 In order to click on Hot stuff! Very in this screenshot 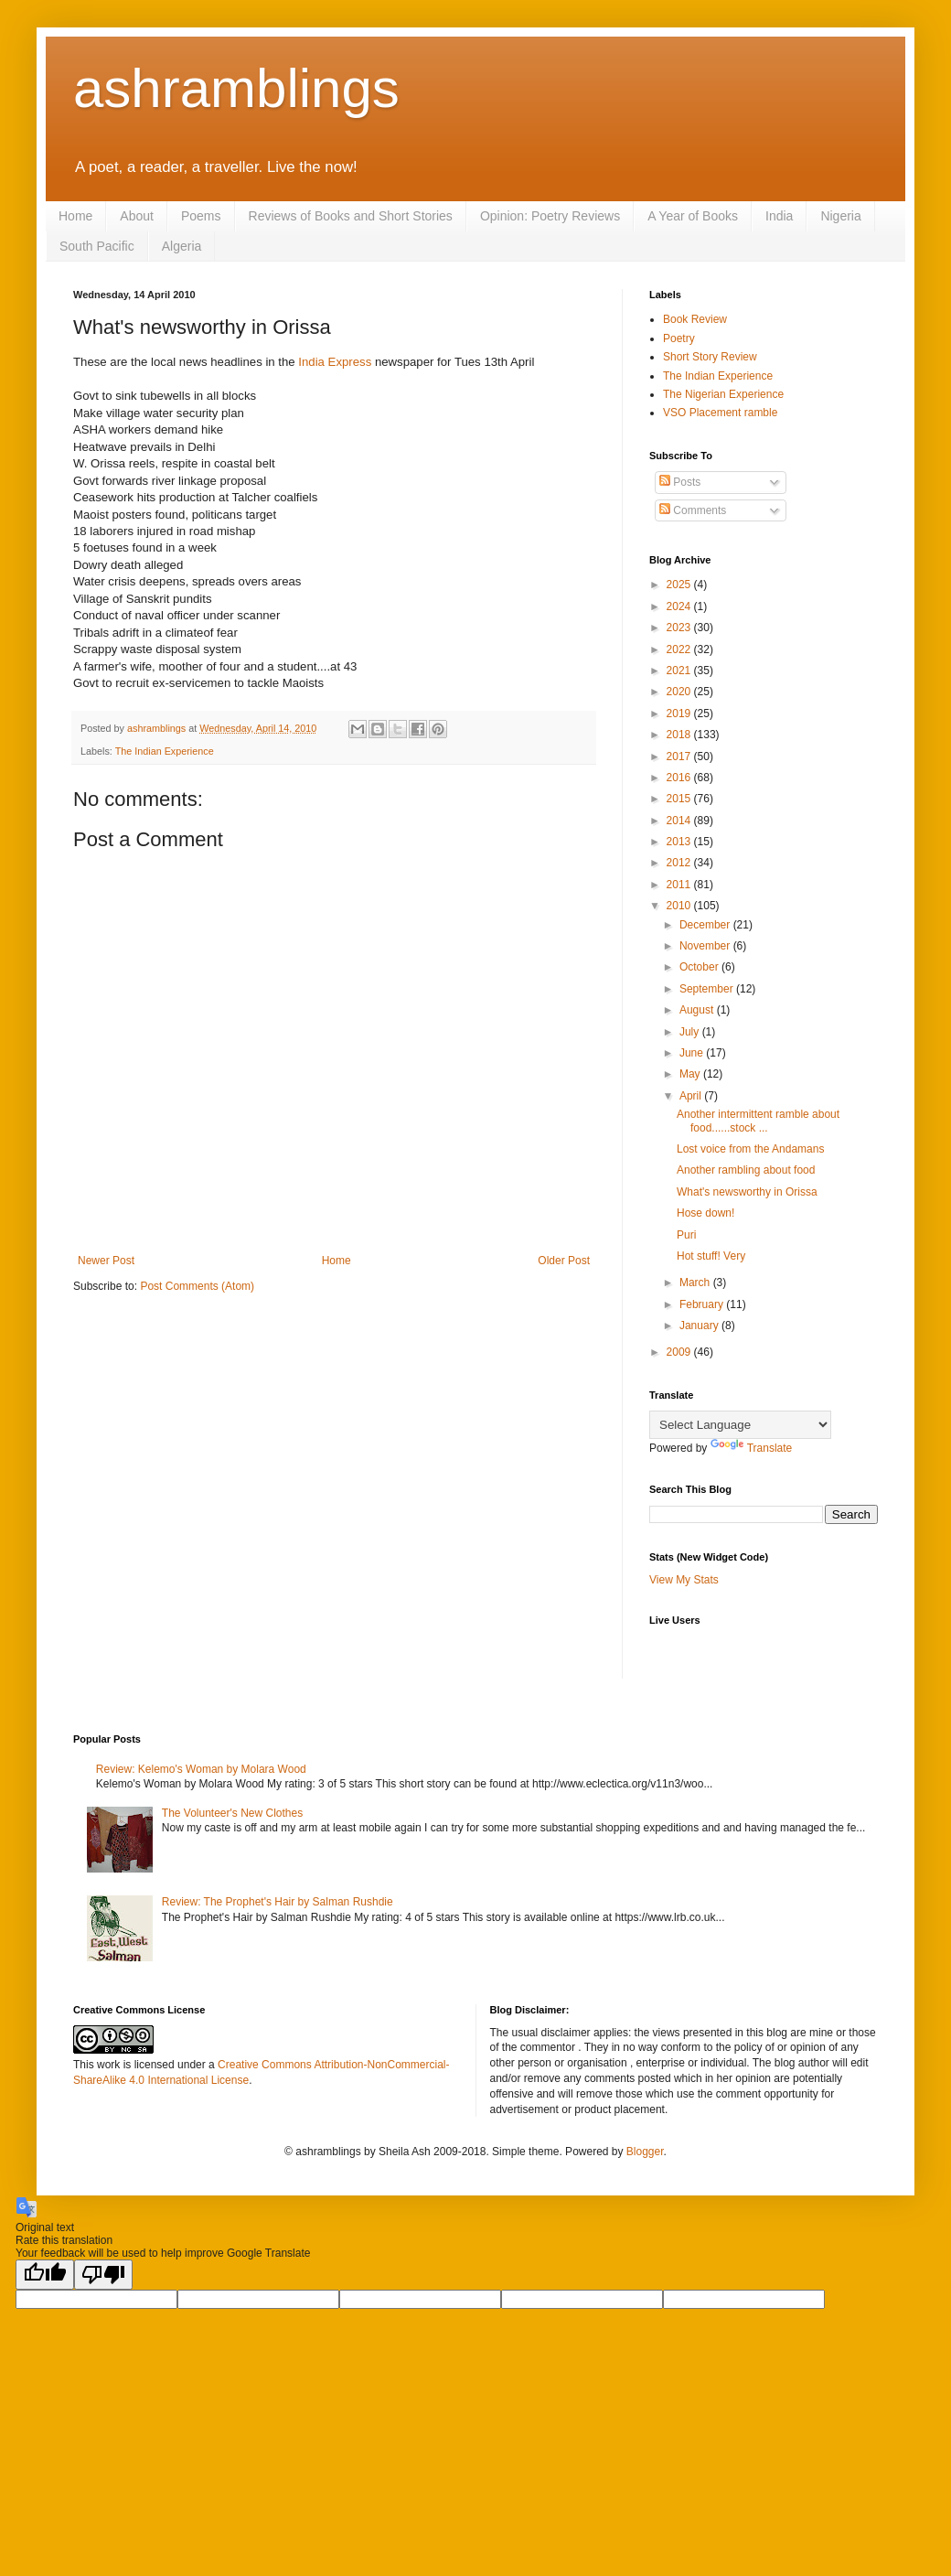, I will do `click(711, 1256)`.